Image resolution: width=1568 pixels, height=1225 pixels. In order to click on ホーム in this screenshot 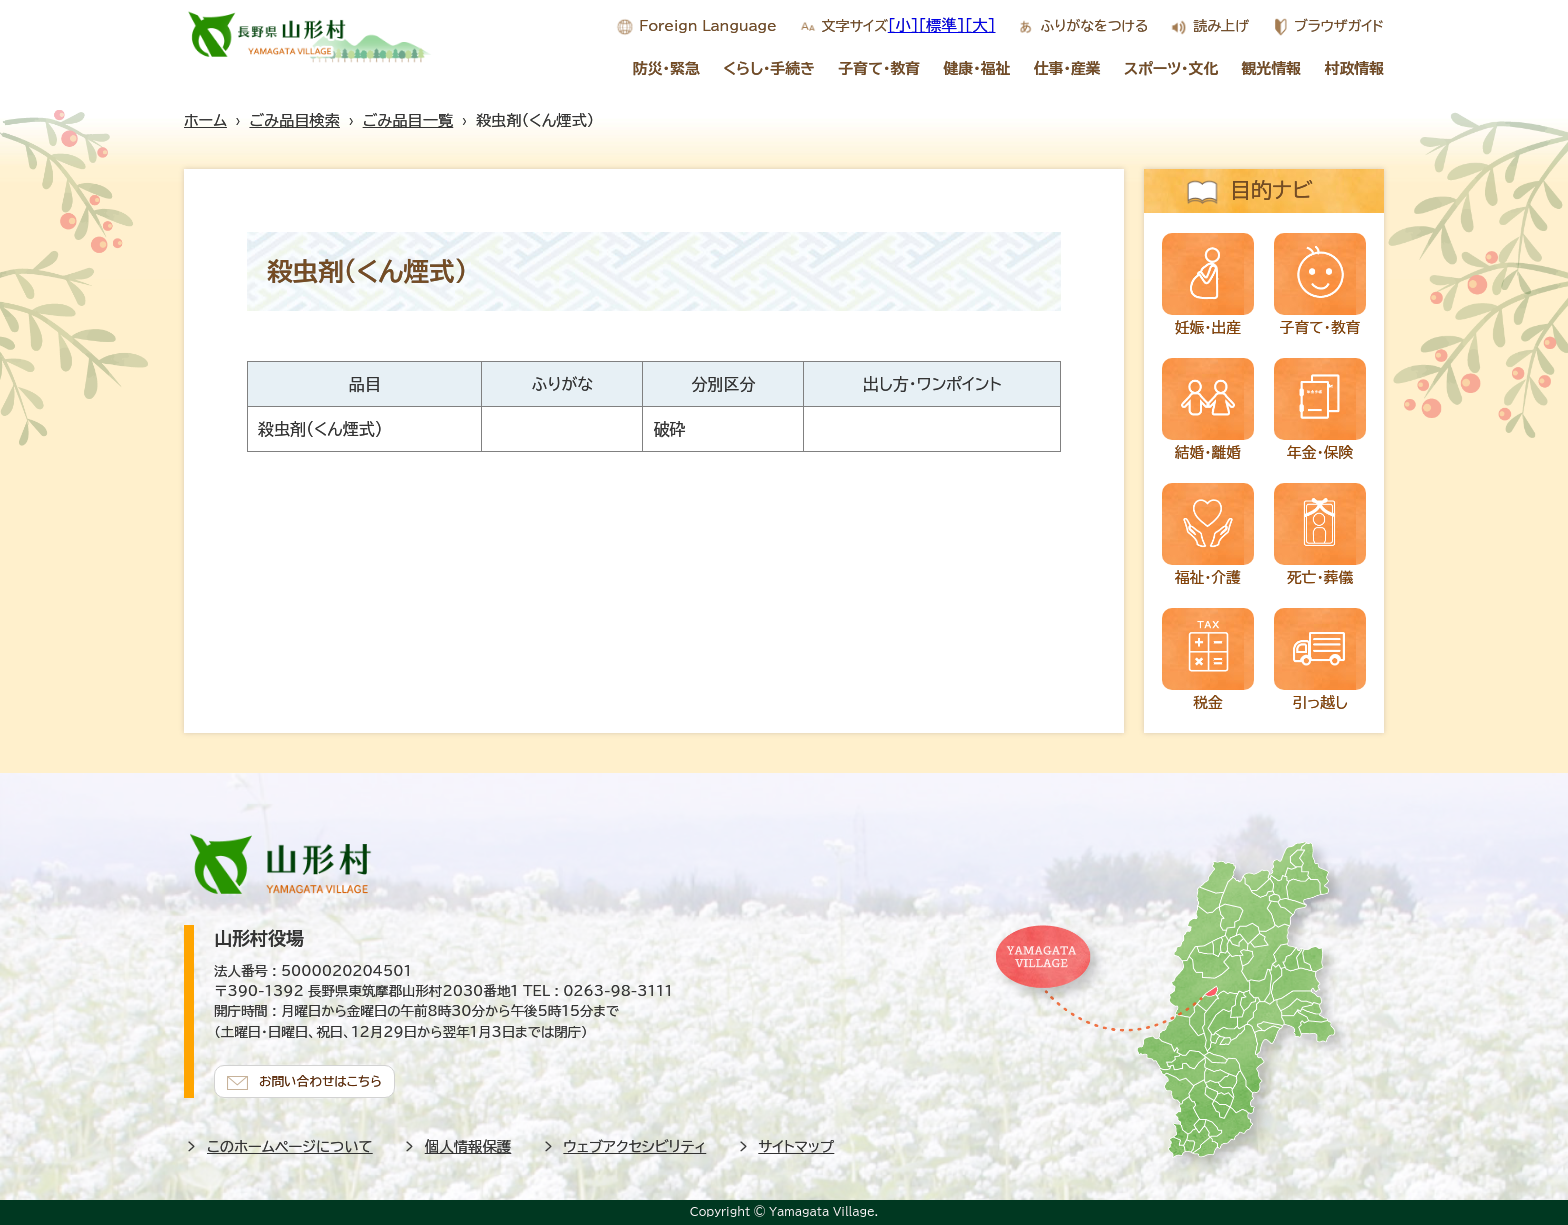, I will do `click(205, 120)`.